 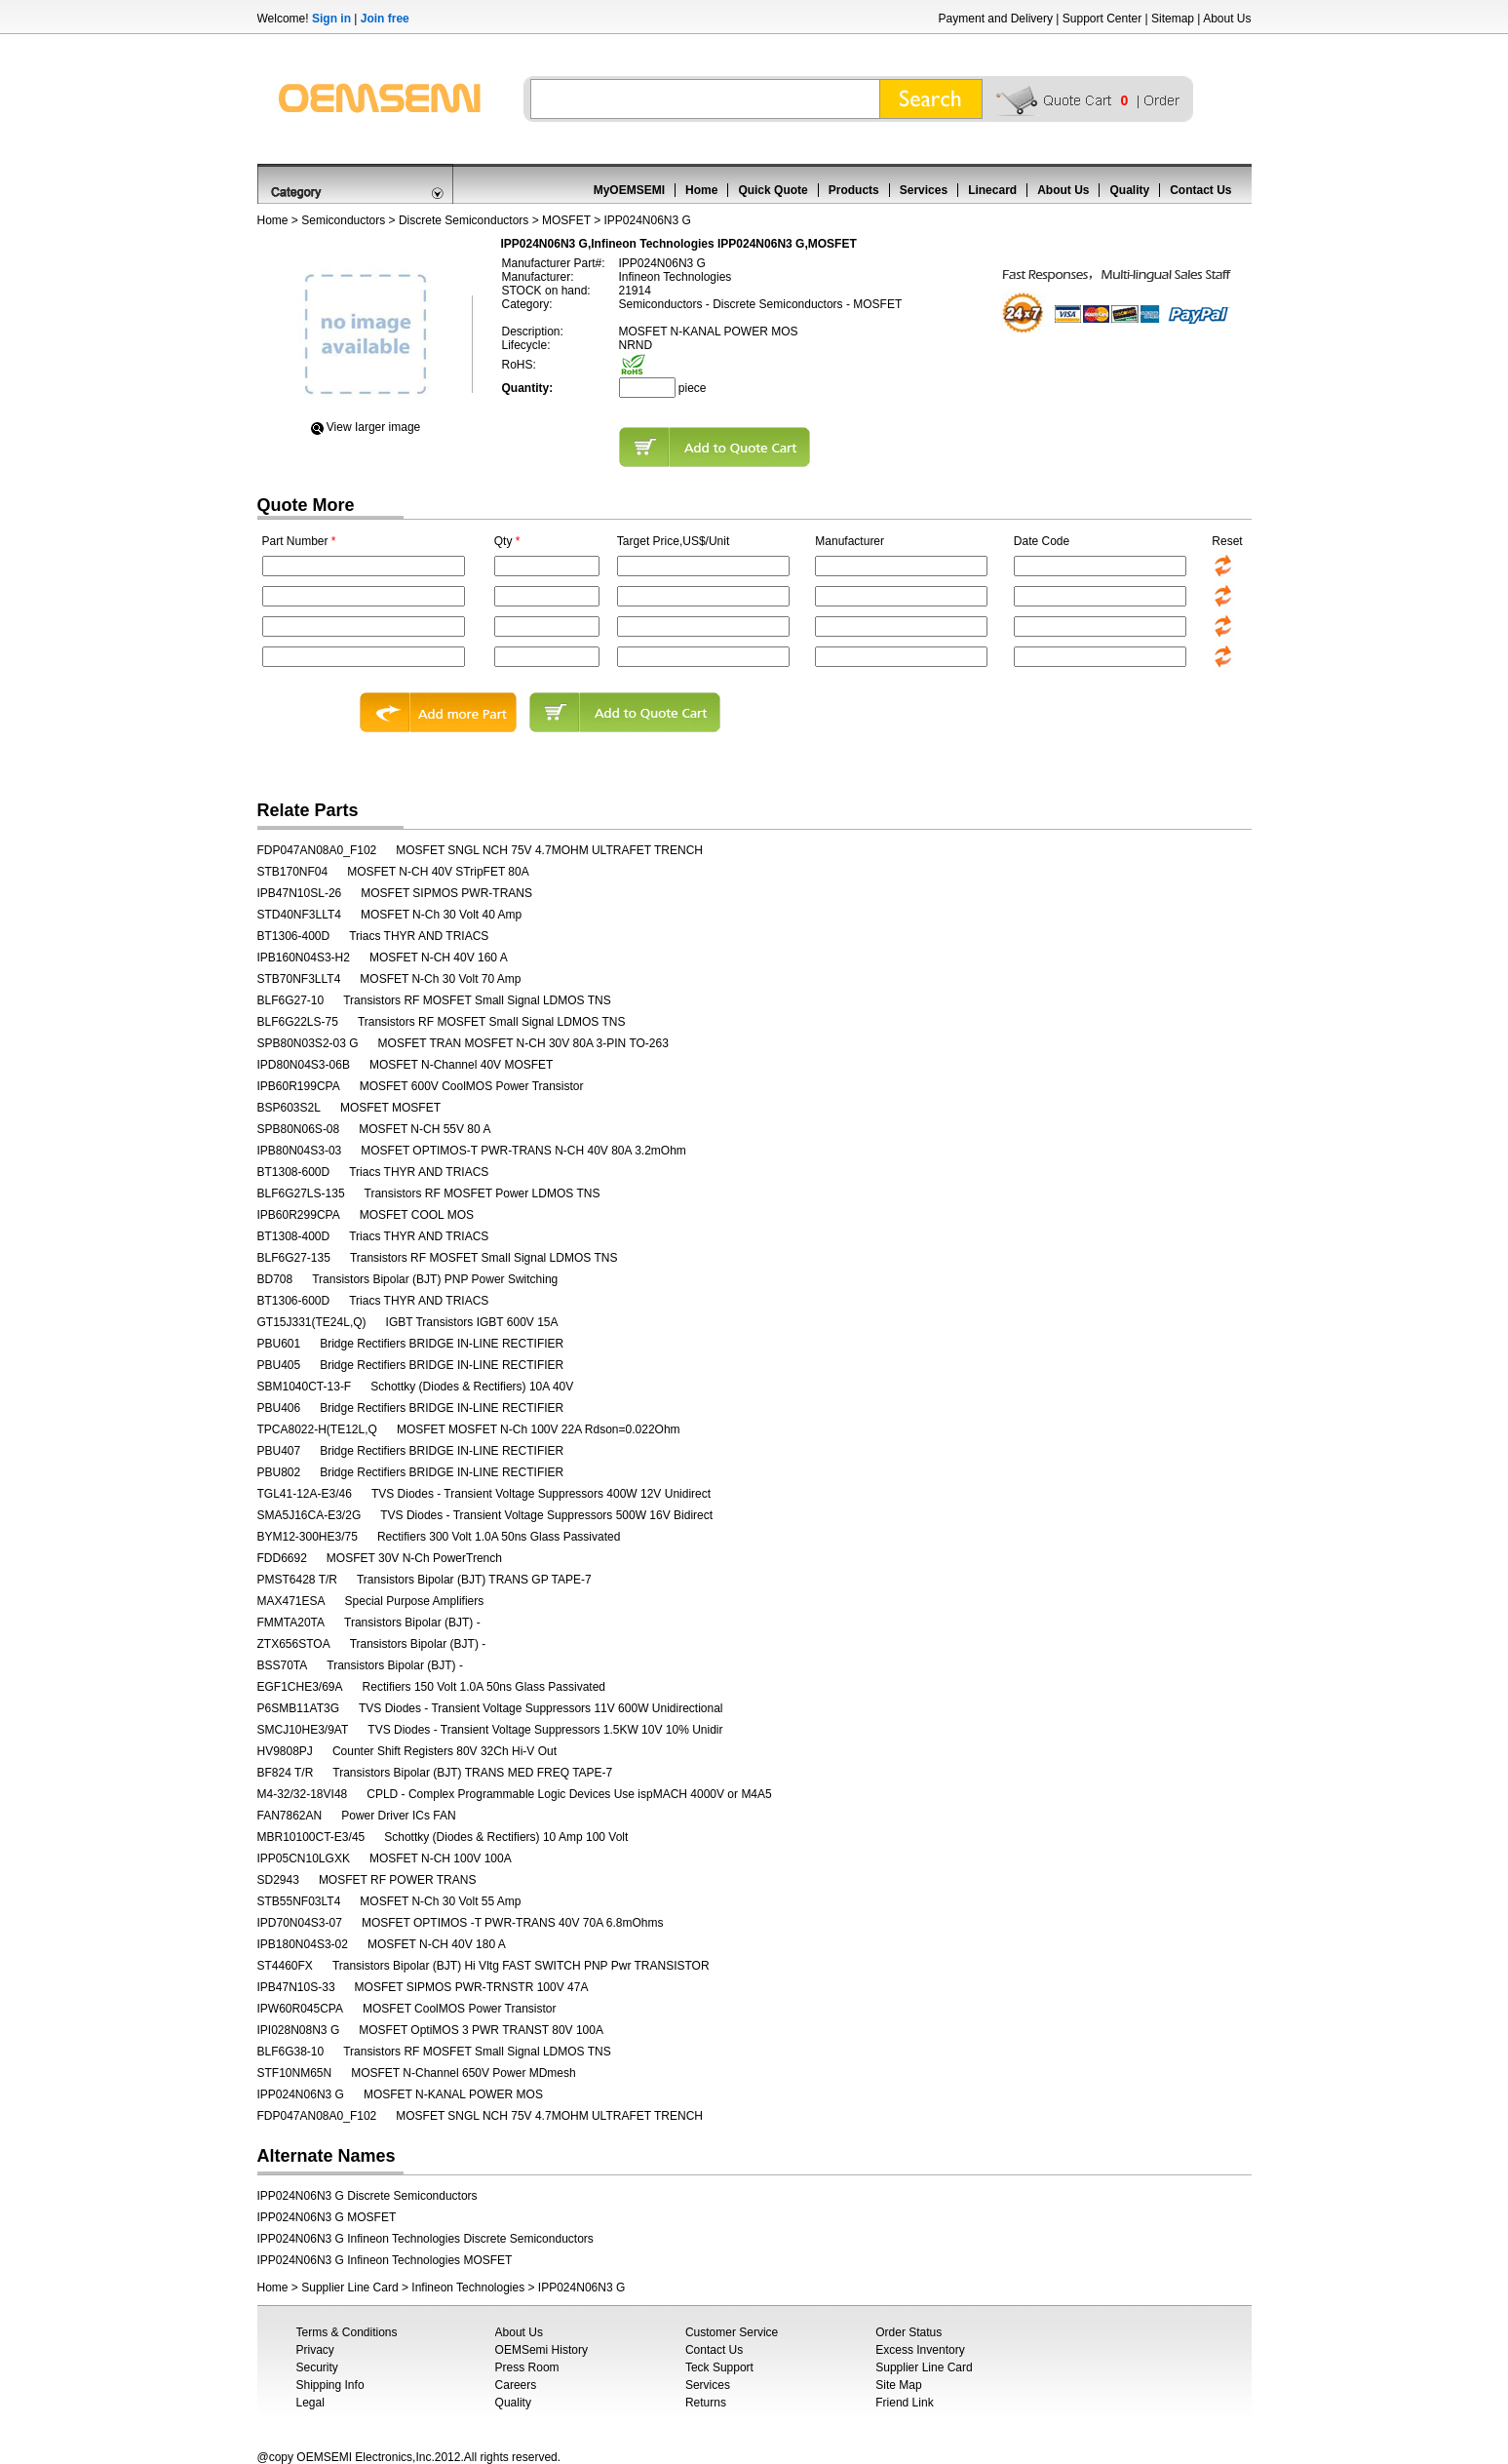 What do you see at coordinates (282, 1665) in the screenshot?
I see `BSS70TA` at bounding box center [282, 1665].